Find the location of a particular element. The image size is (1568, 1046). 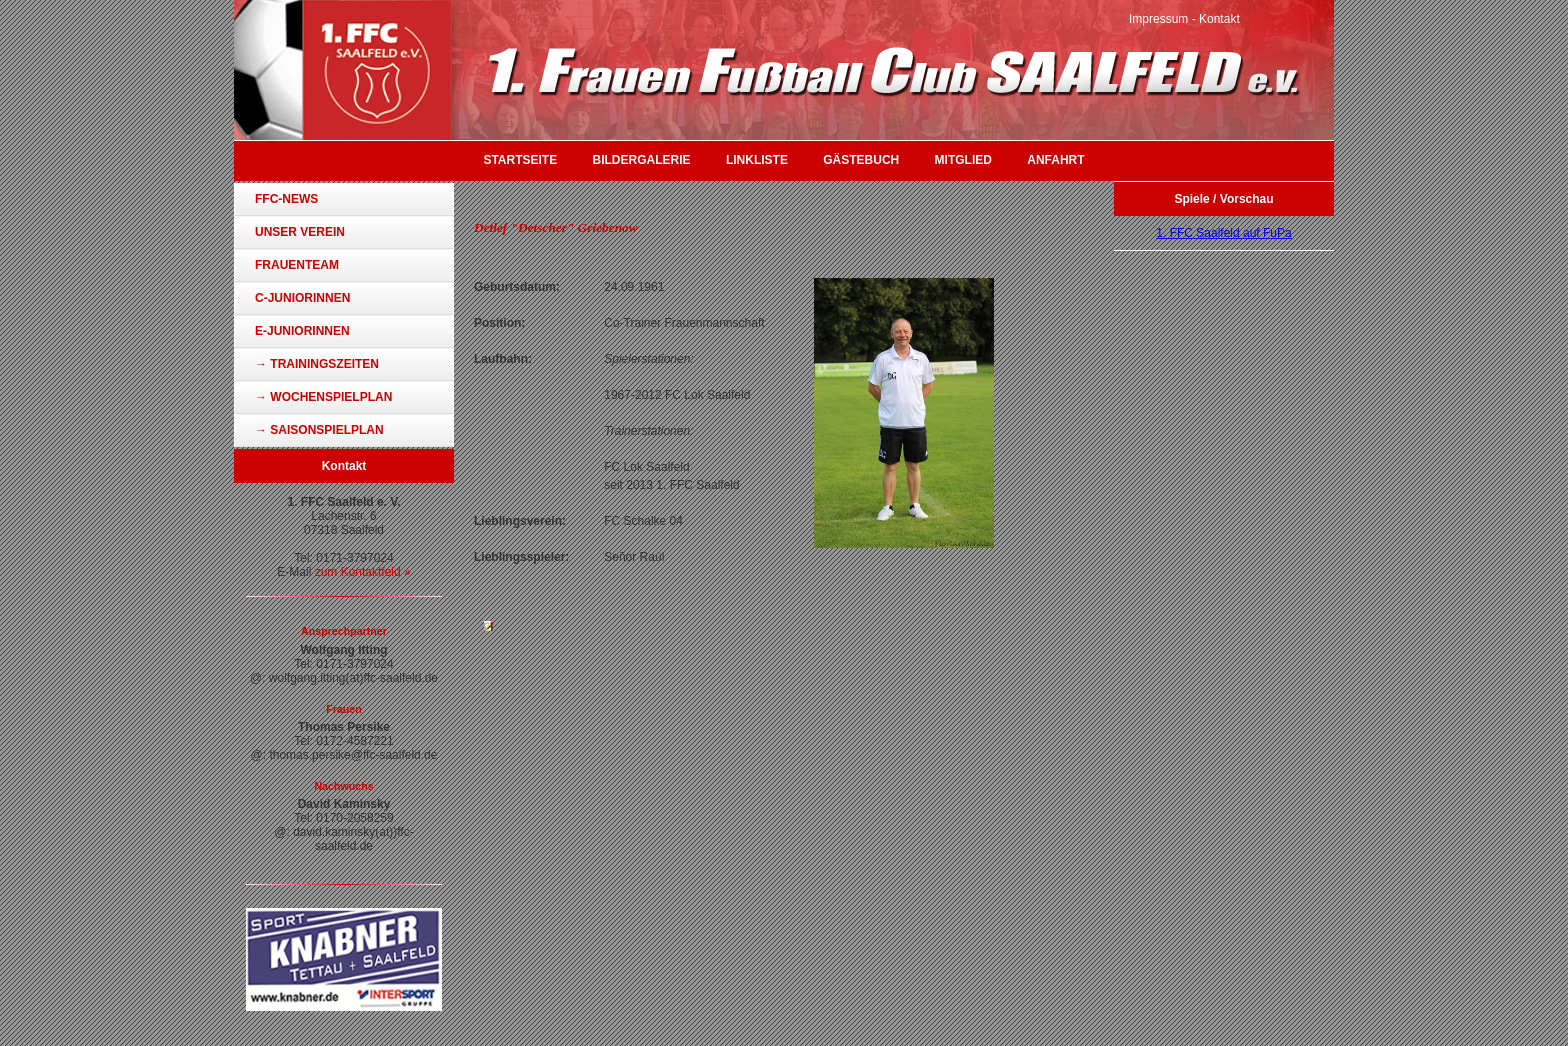

Frauenteam is located at coordinates (297, 265).